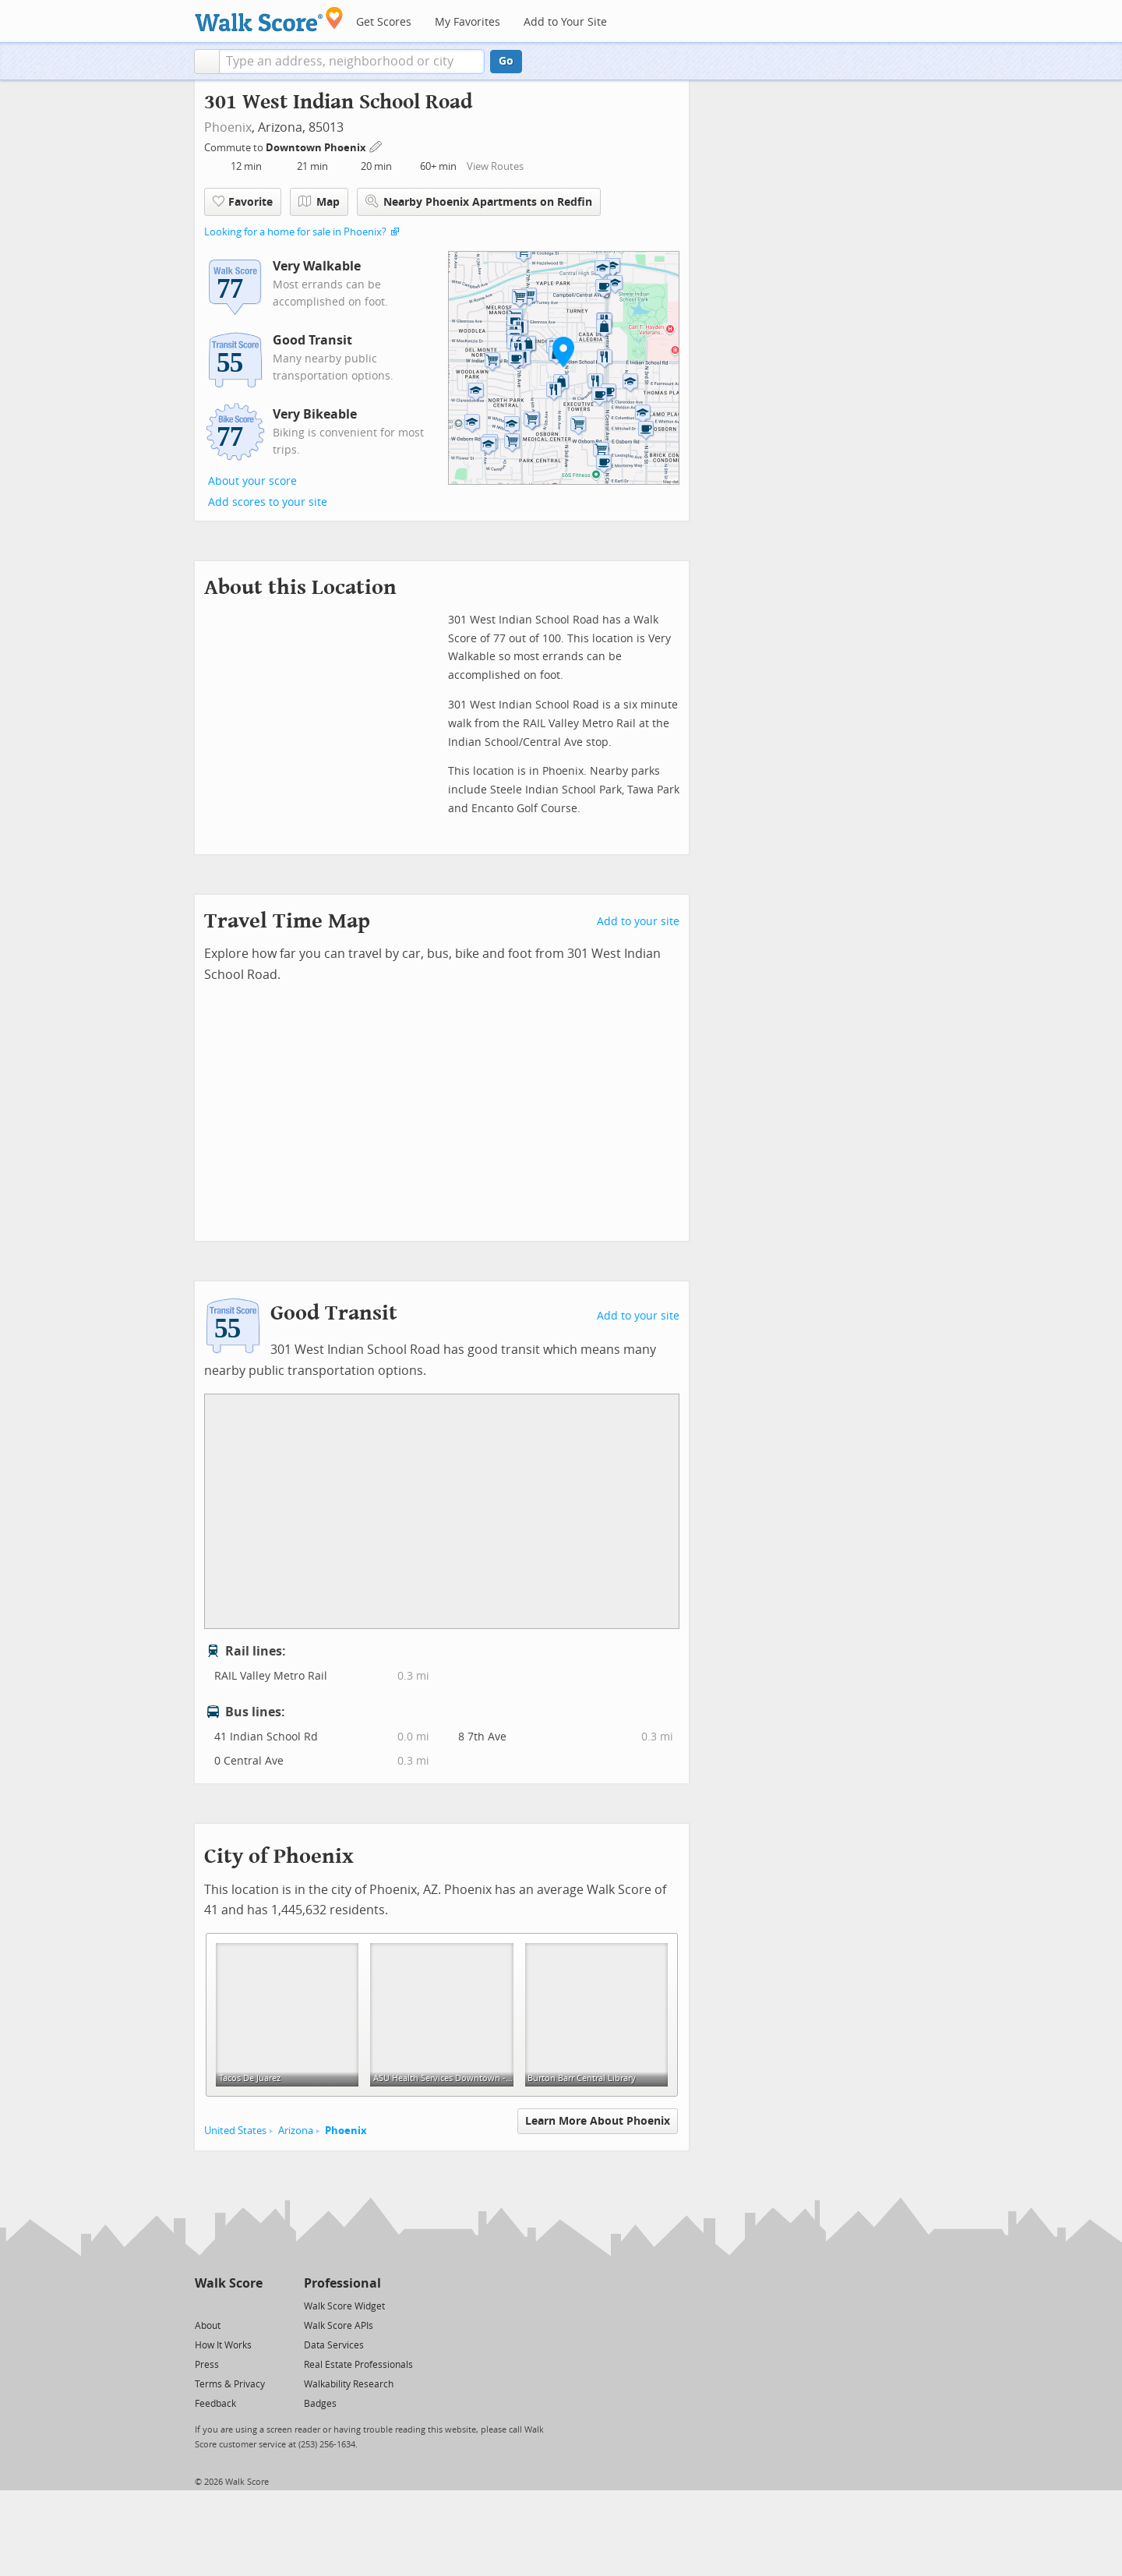  What do you see at coordinates (207, 2364) in the screenshot?
I see `Press` at bounding box center [207, 2364].